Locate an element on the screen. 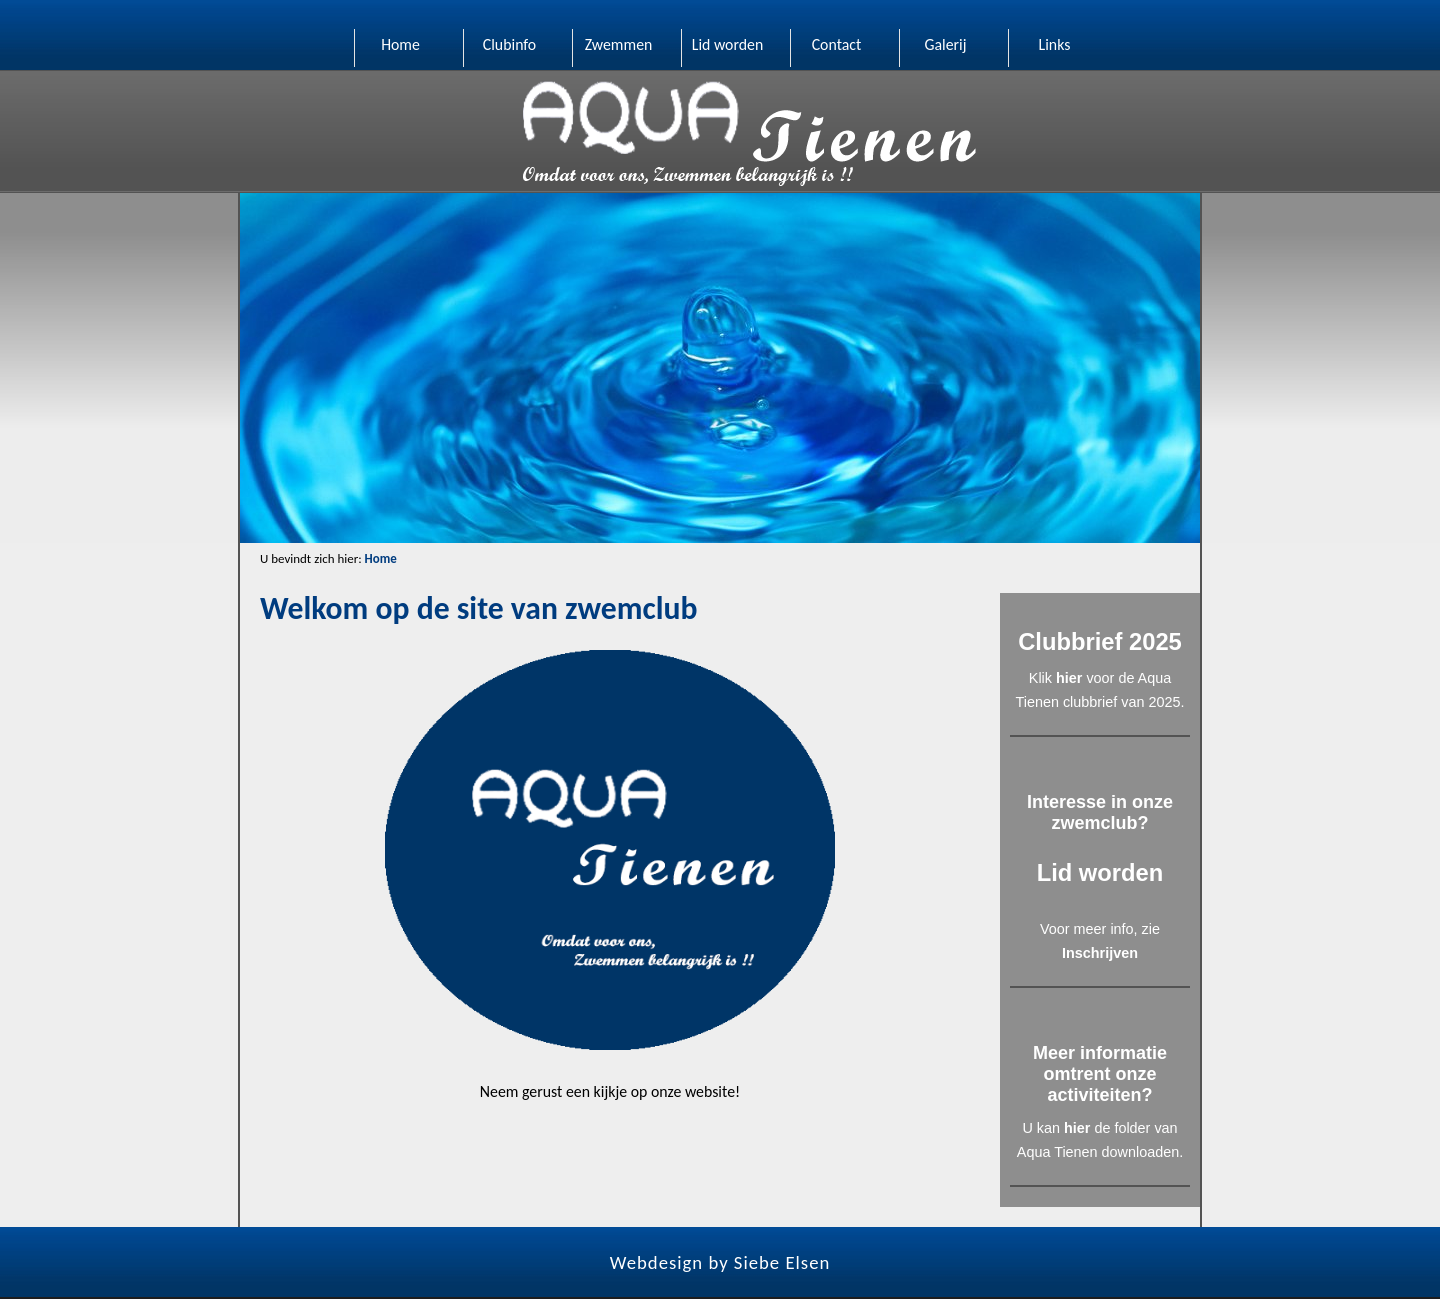 The image size is (1440, 1299). Home is located at coordinates (400, 44).